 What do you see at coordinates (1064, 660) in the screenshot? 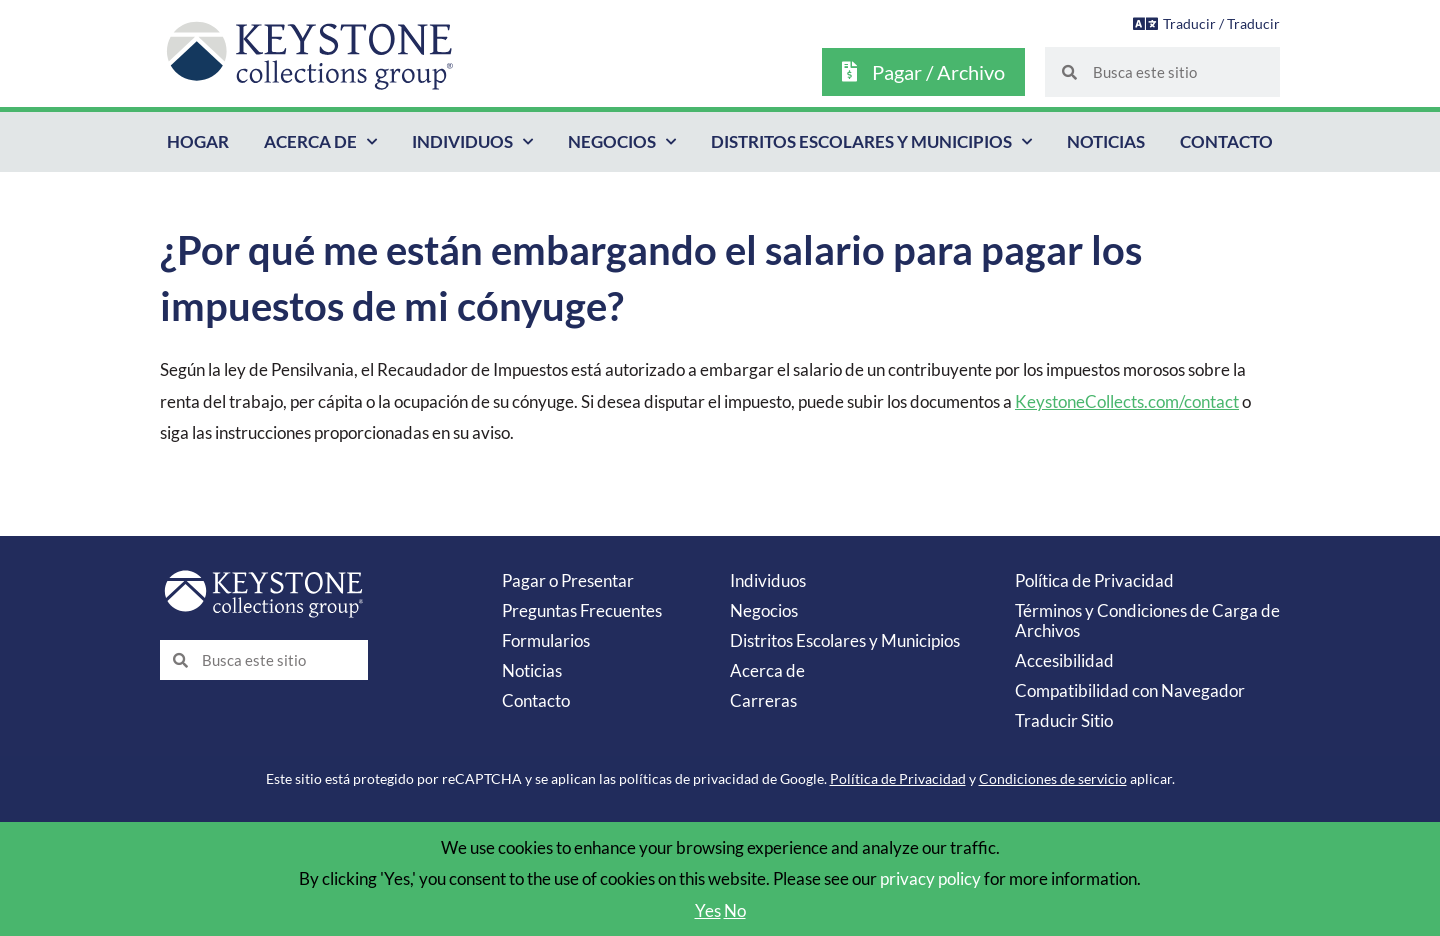
I see `Accesibilidad` at bounding box center [1064, 660].